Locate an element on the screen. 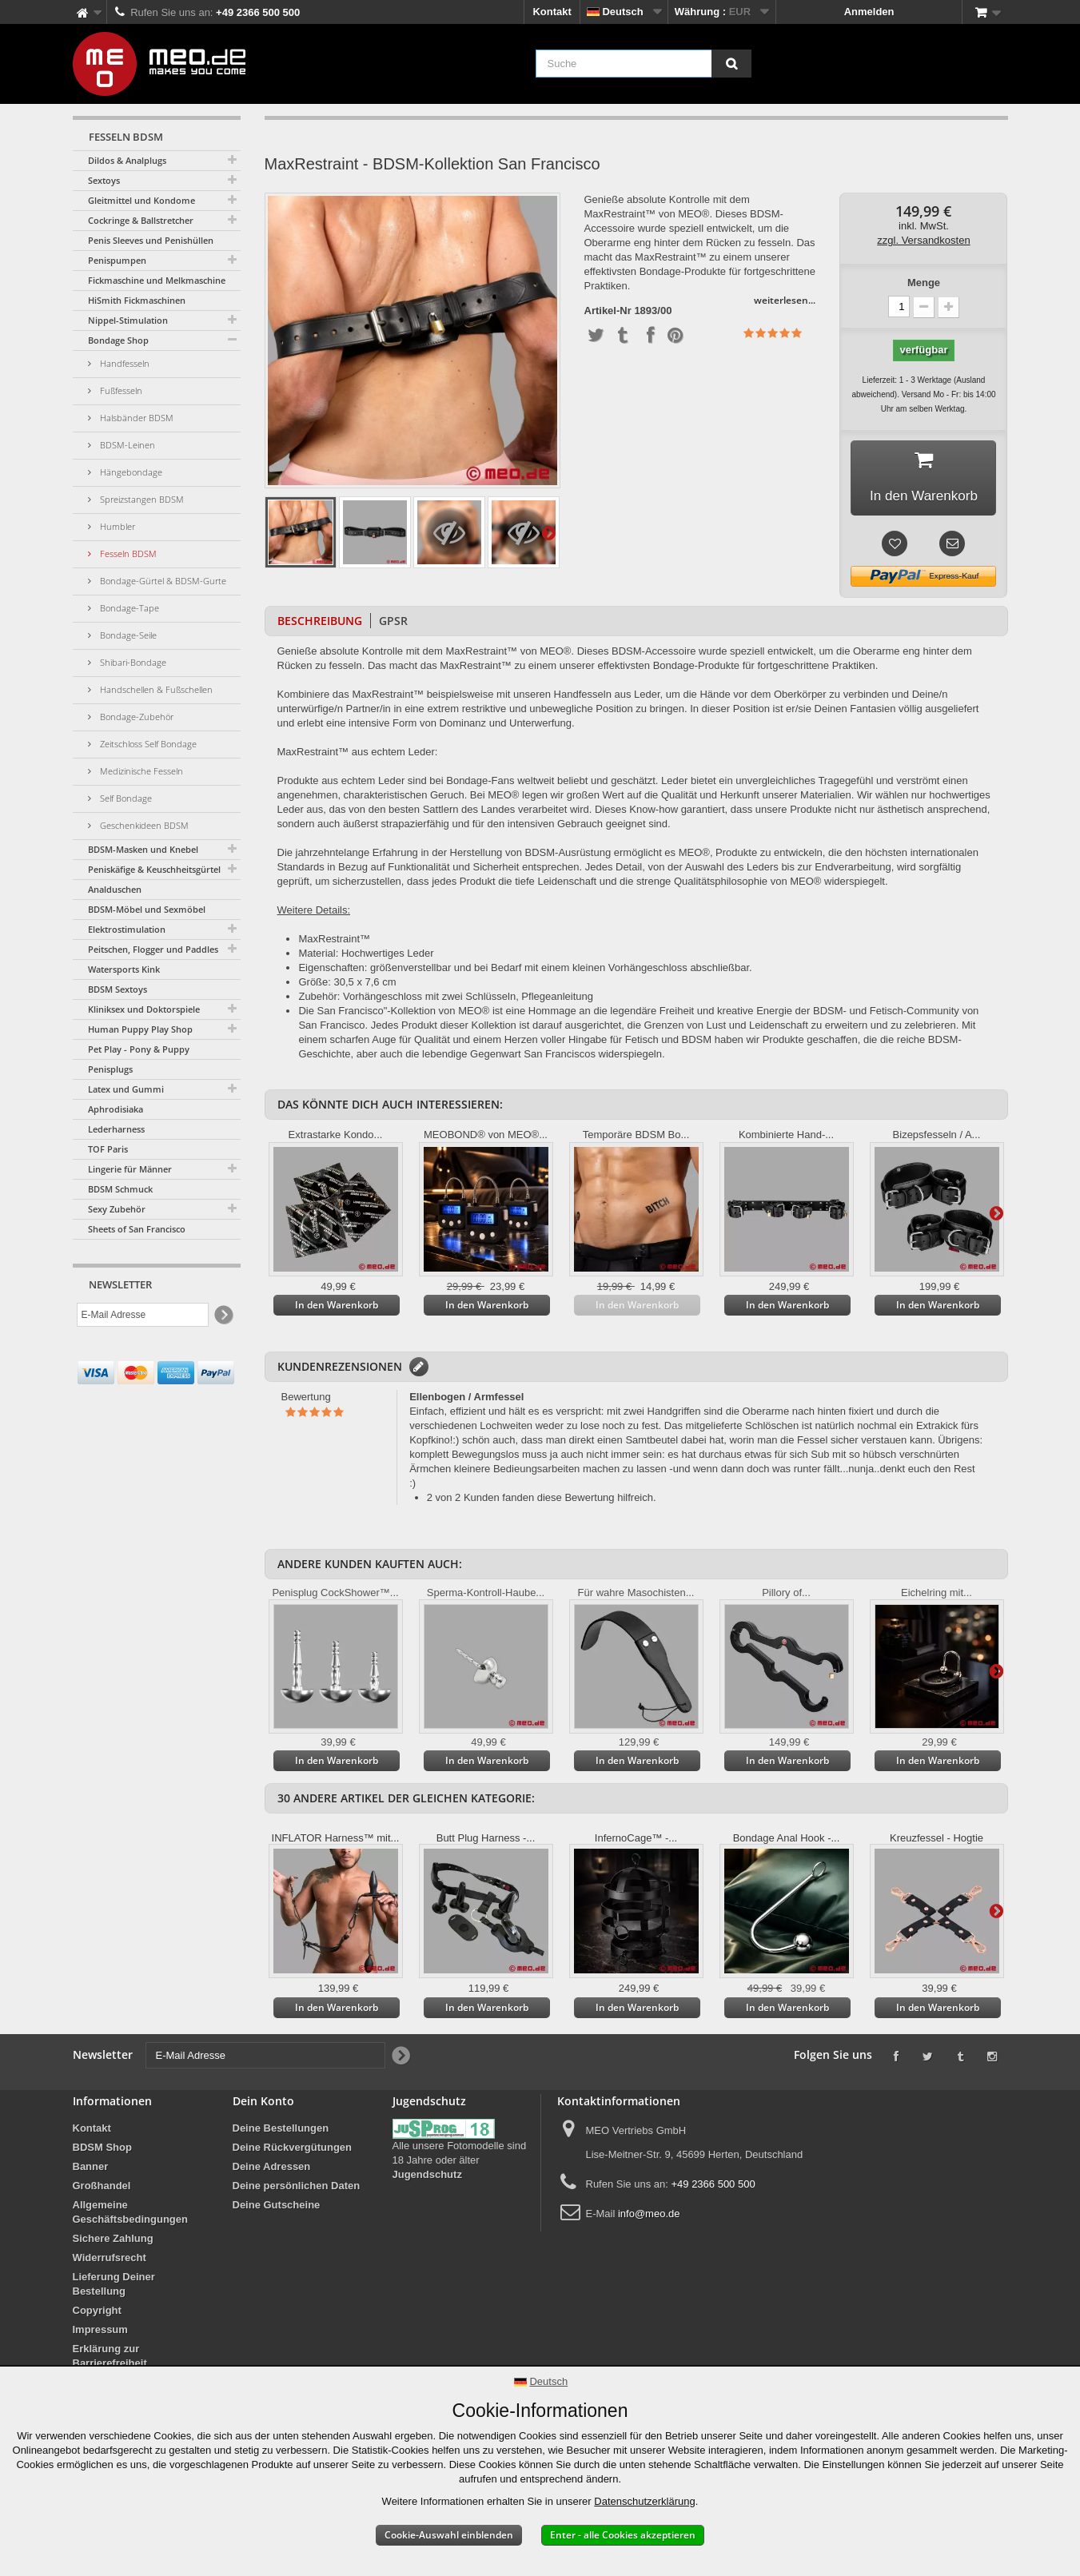 The width and height of the screenshot is (1080, 2576). Penis Sleeves und Penishüllen is located at coordinates (150, 240).